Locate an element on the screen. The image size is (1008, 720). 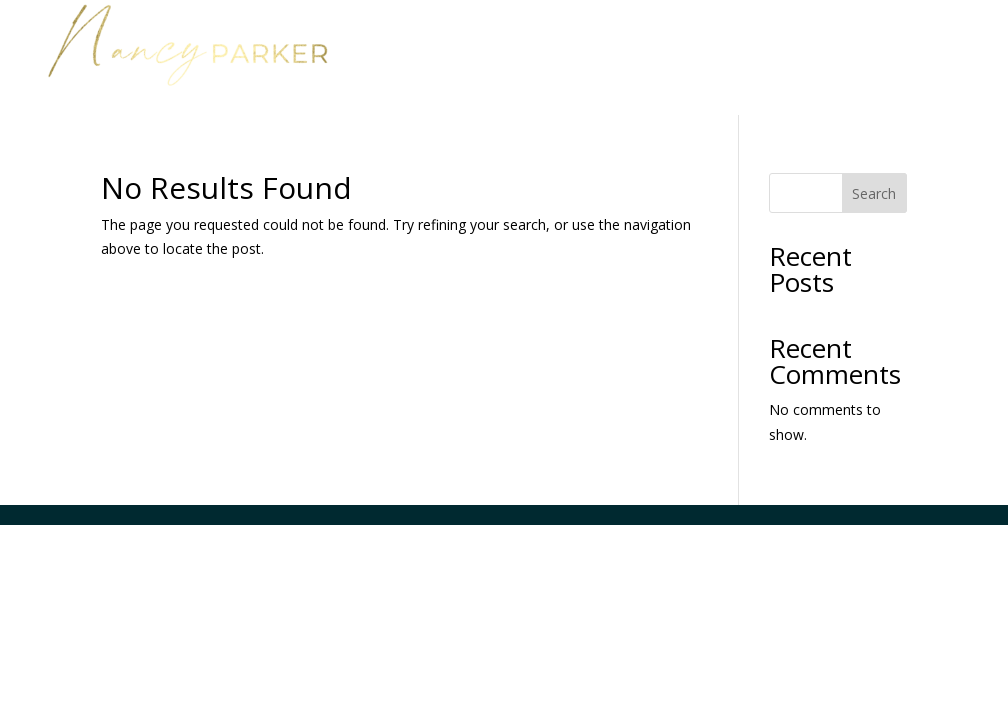
About is located at coordinates (899, 38).